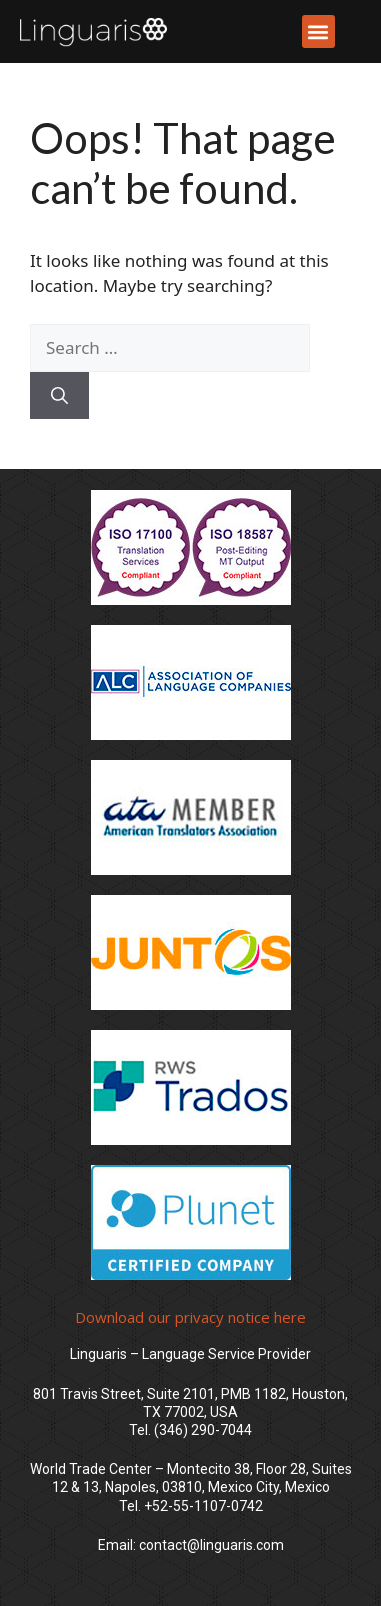 This screenshot has height=1606, width=381. Describe the element at coordinates (59, 396) in the screenshot. I see `[Search]` at that location.